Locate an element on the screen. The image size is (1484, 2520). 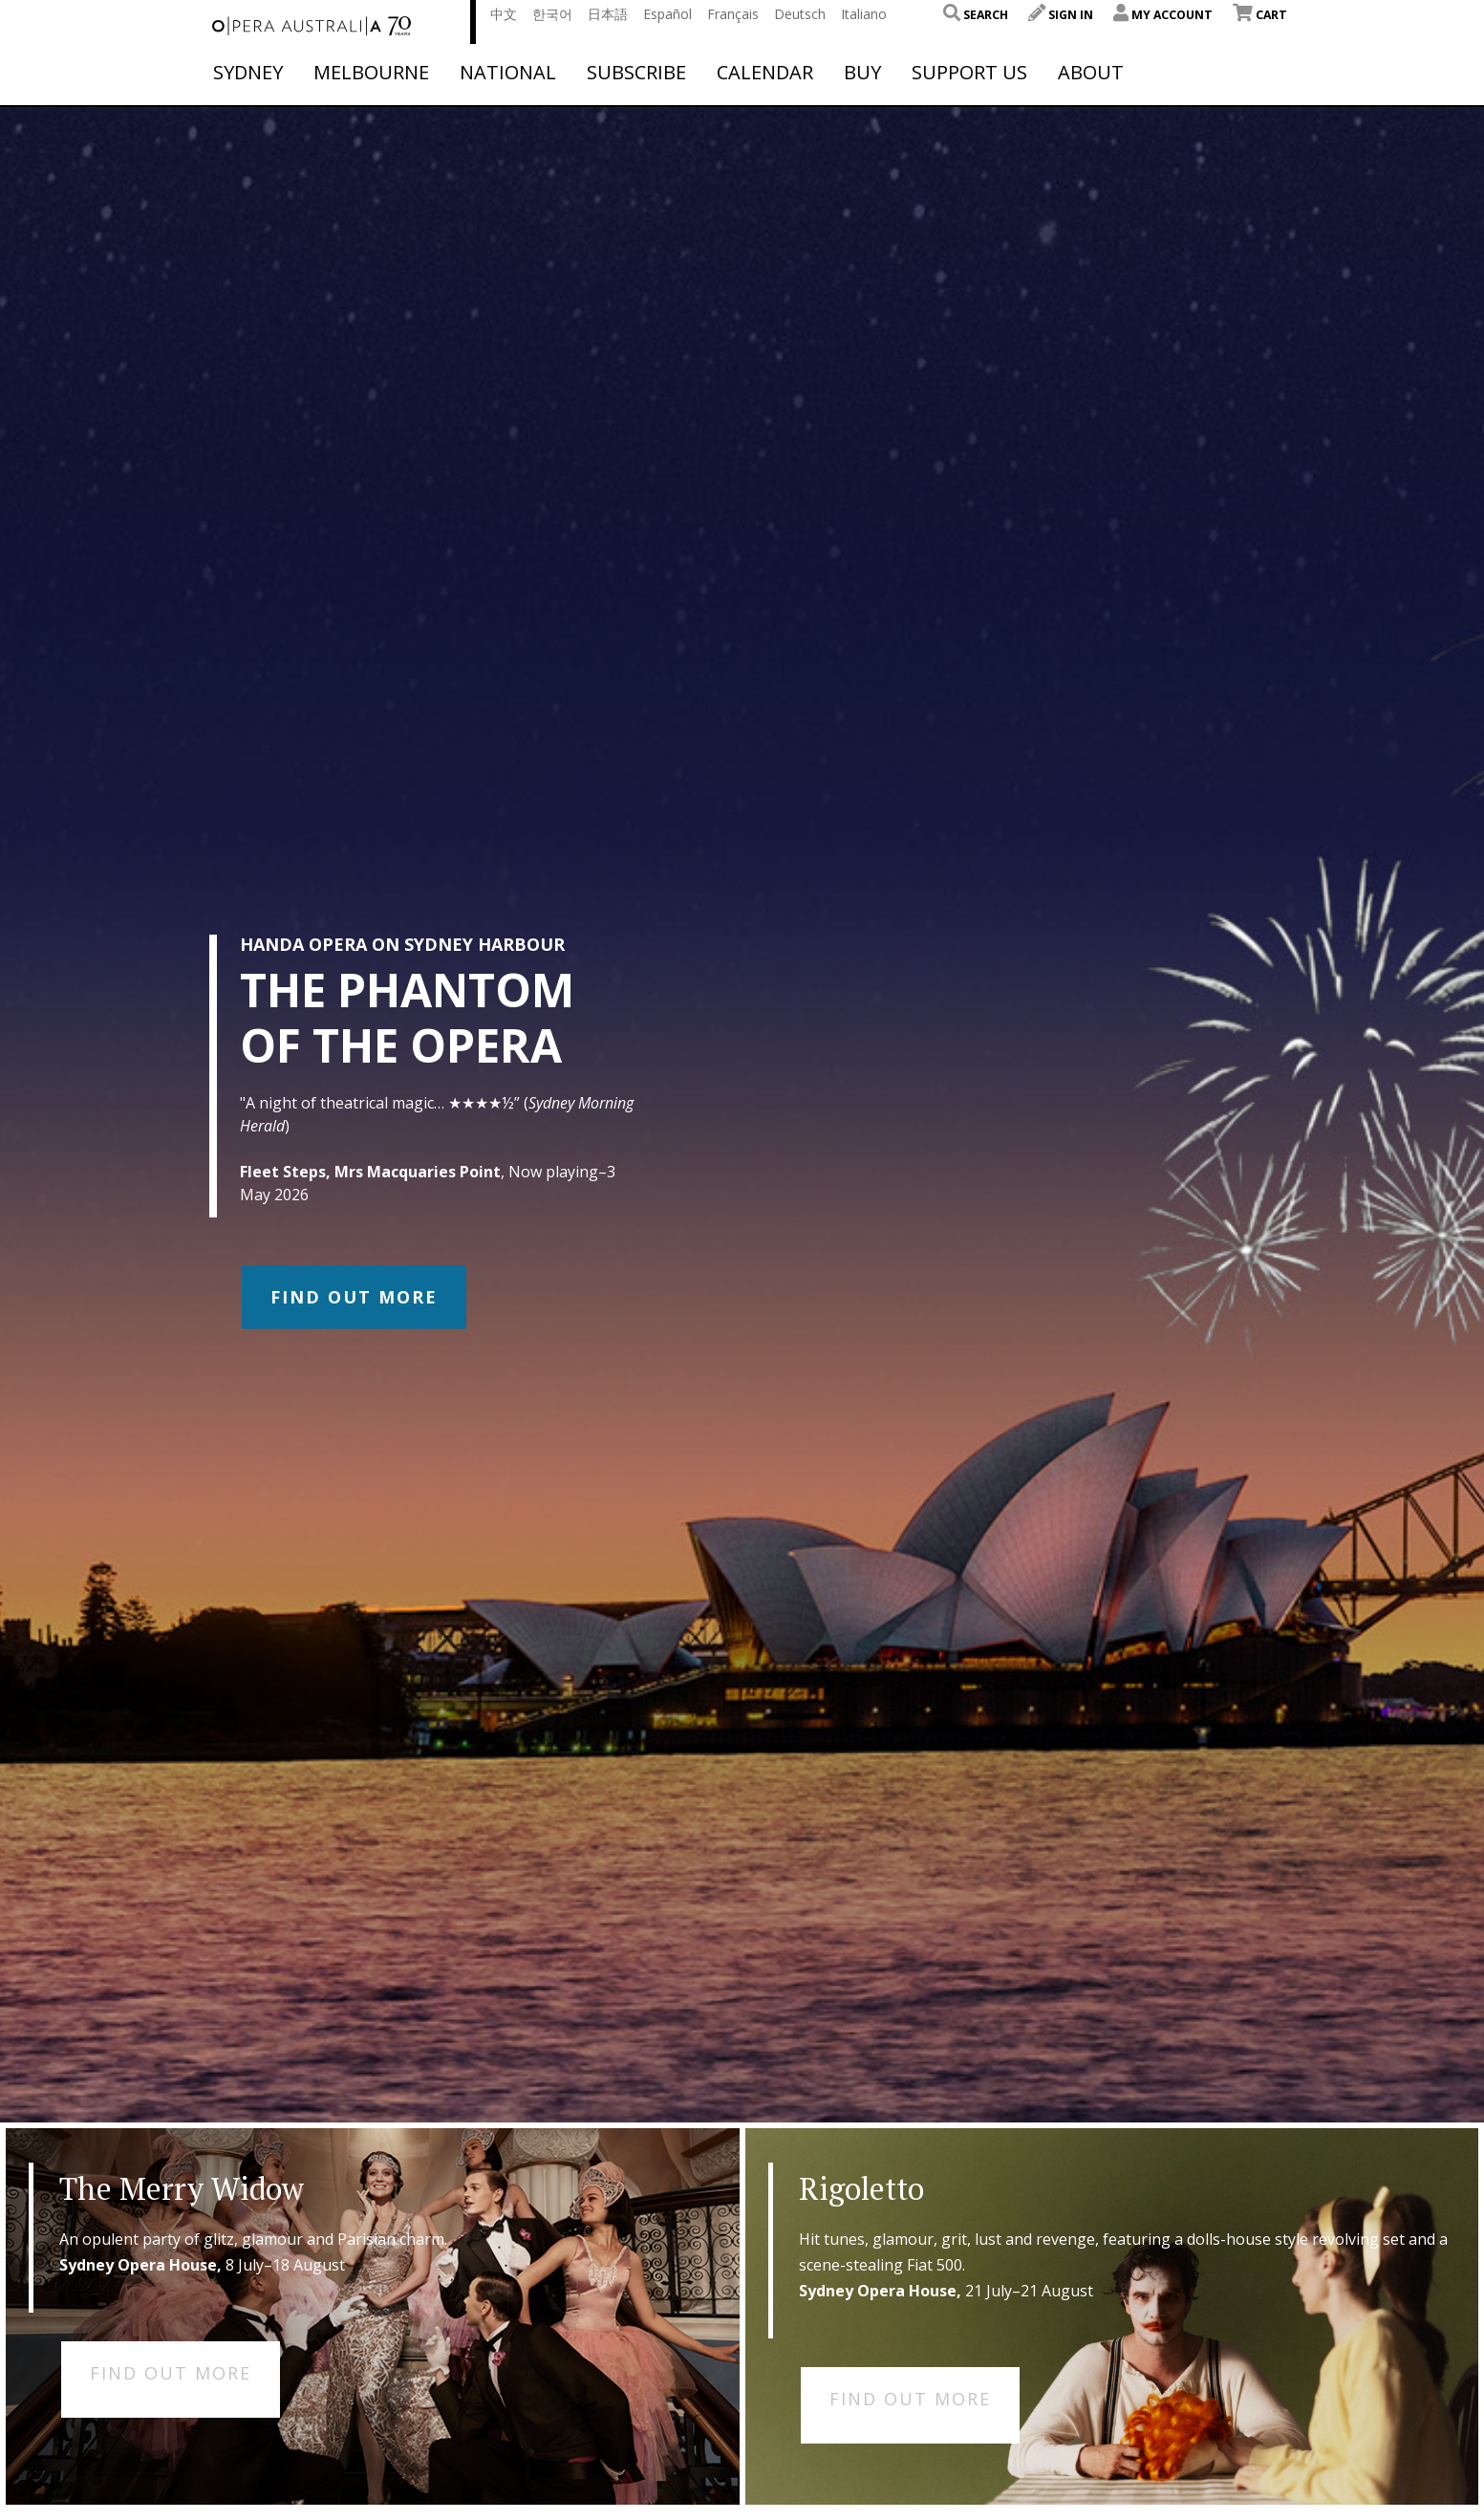
Español is located at coordinates (667, 14).